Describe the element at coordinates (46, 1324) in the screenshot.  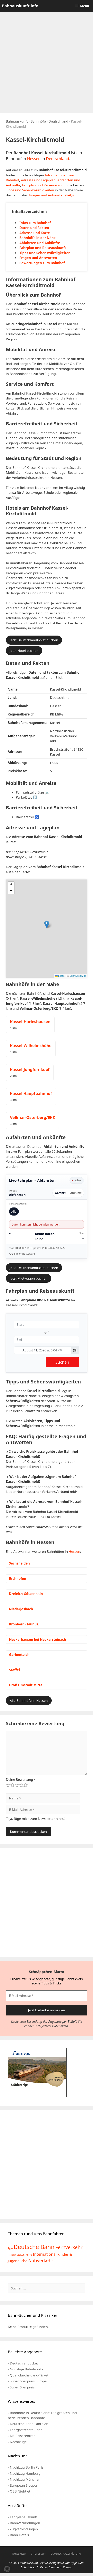
I see `[Start]` at that location.